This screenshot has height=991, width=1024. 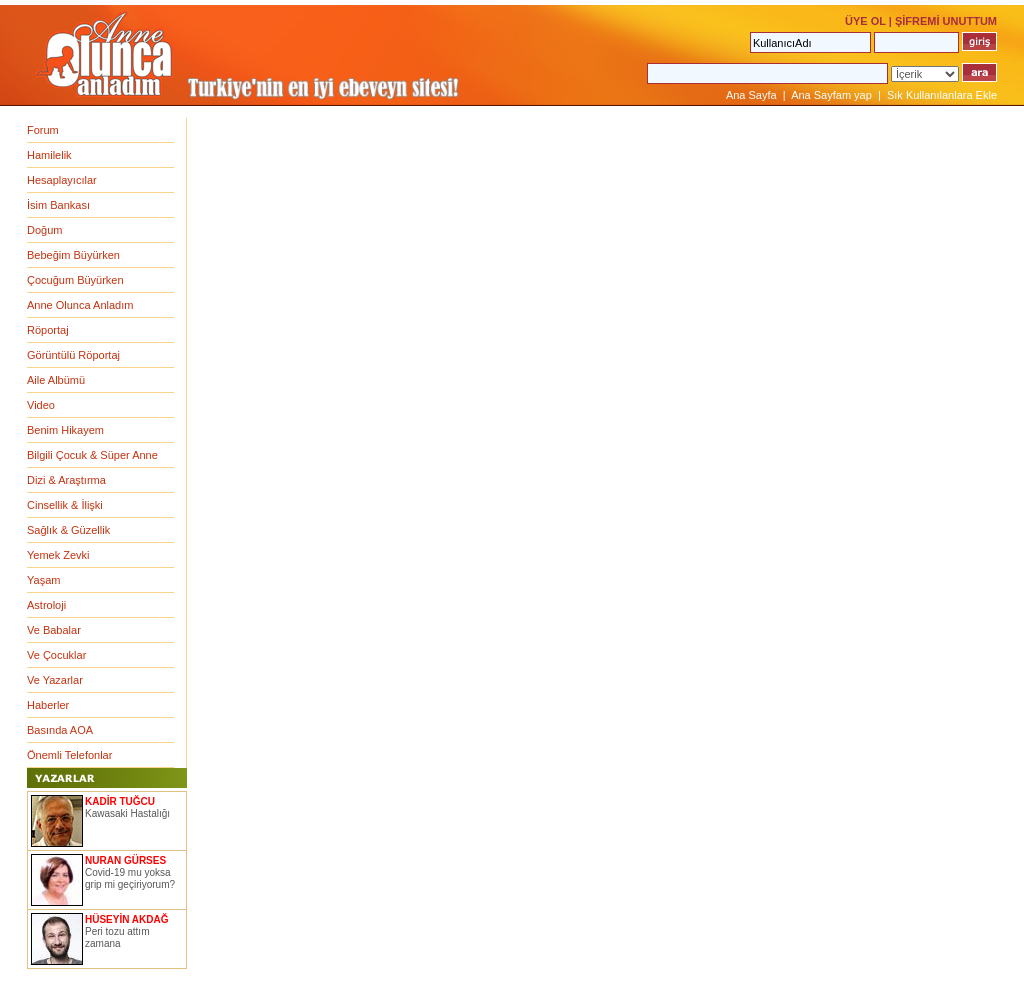 What do you see at coordinates (68, 530) in the screenshot?
I see `Sağlık & Güzellik` at bounding box center [68, 530].